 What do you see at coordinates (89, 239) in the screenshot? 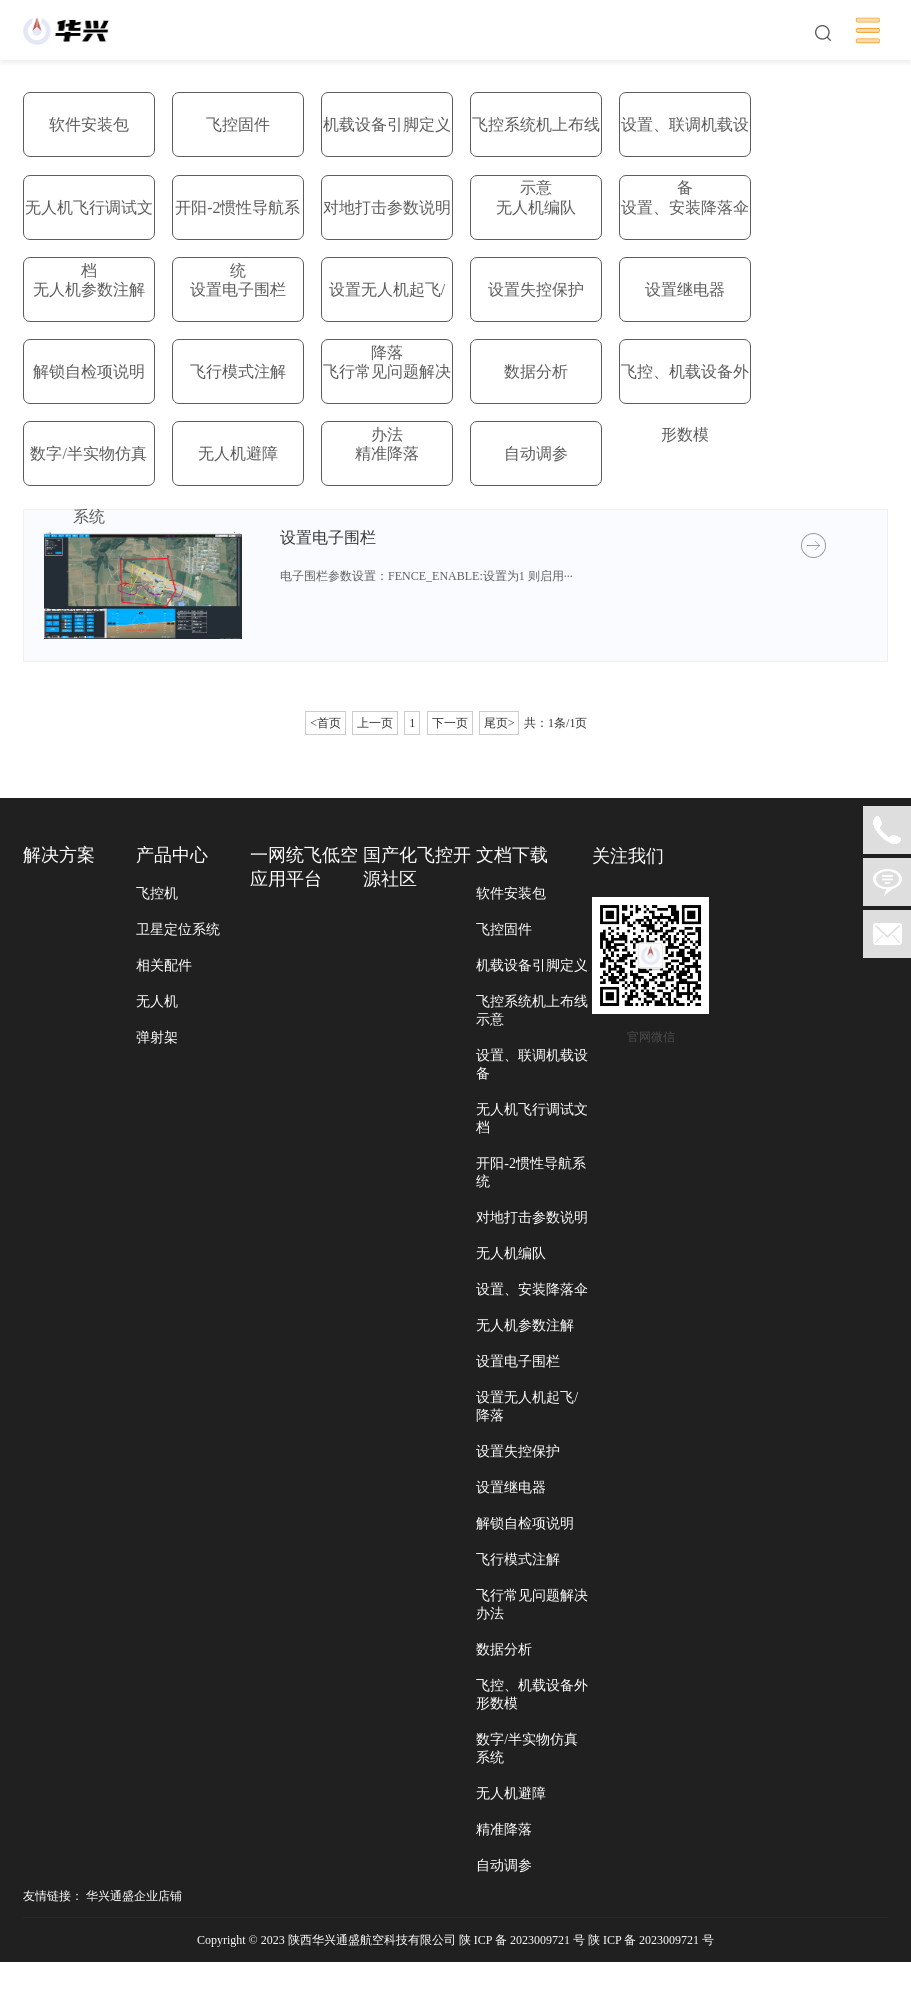
I see `无人机飞行调试文档` at bounding box center [89, 239].